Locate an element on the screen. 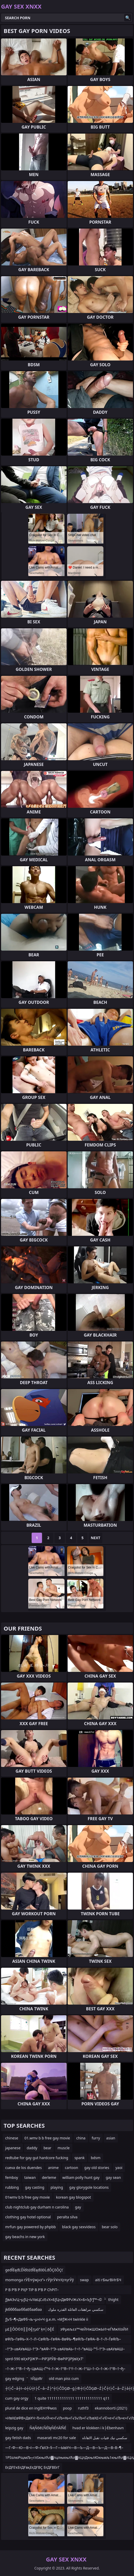 This screenshot has width=134, height=2576. gay is located at coordinates (78, 2207).